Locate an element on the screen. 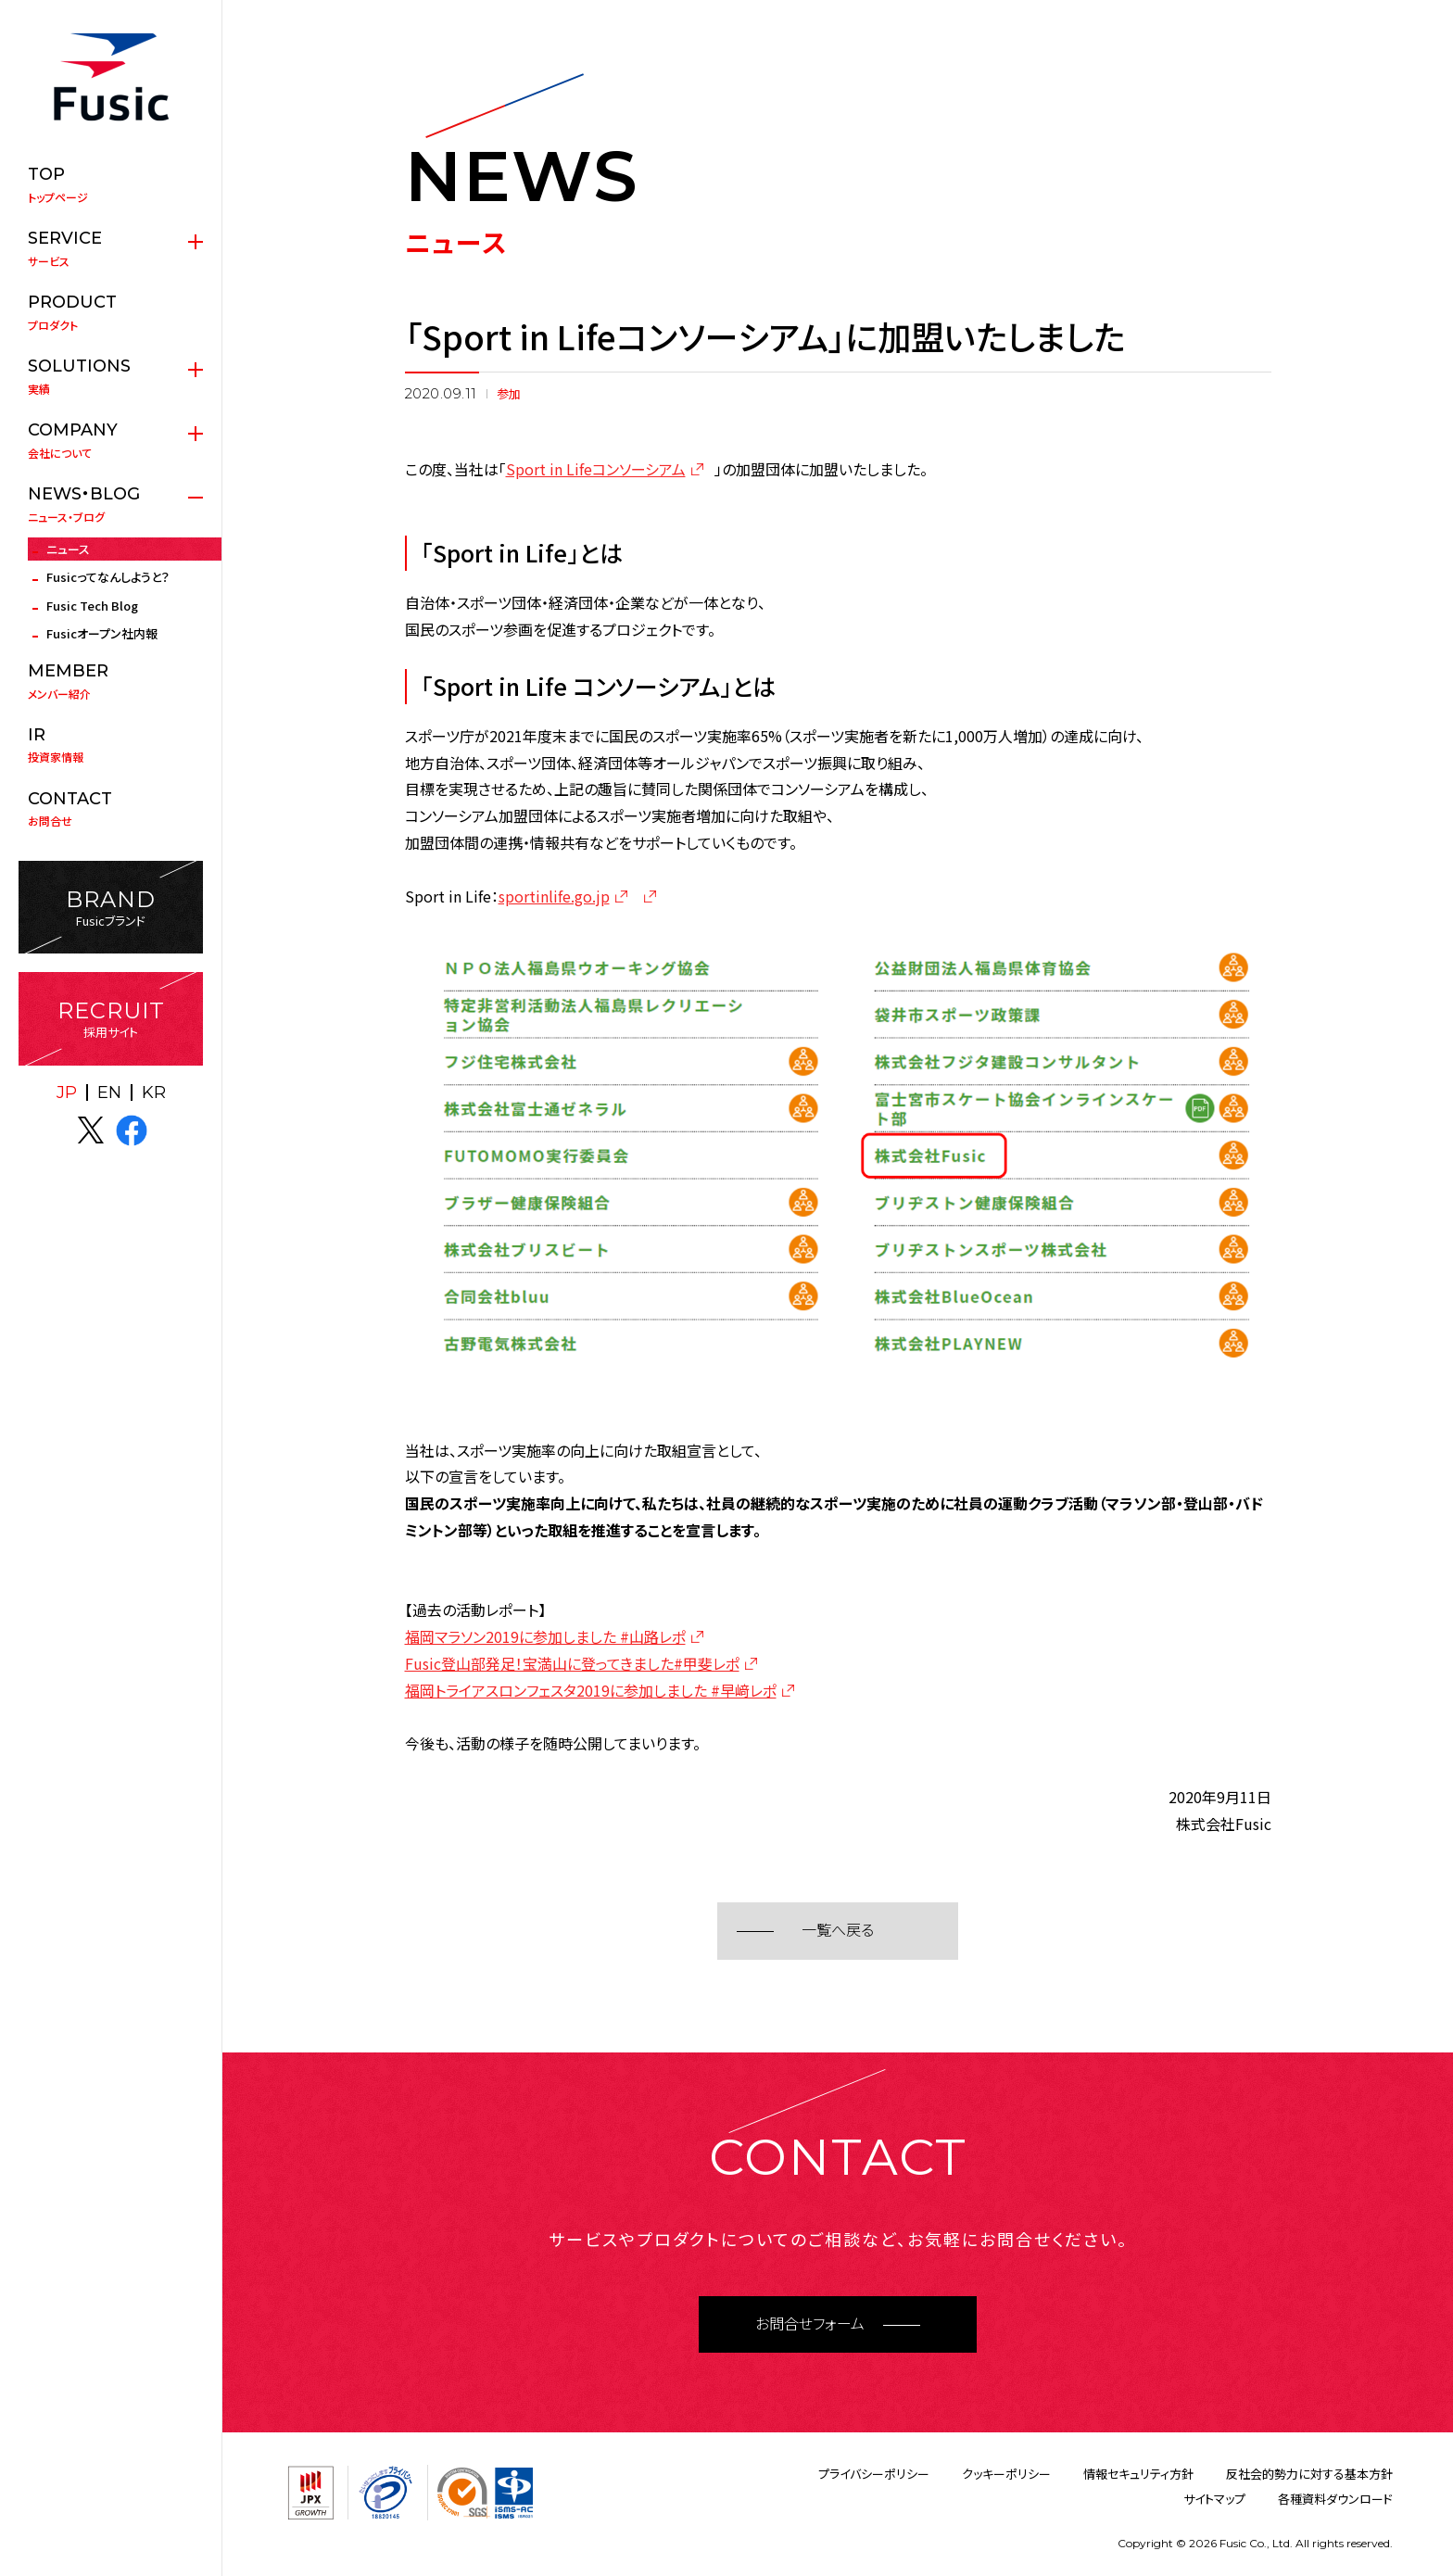 The image size is (1453, 2576). X(twitter) is located at coordinates (91, 1130).